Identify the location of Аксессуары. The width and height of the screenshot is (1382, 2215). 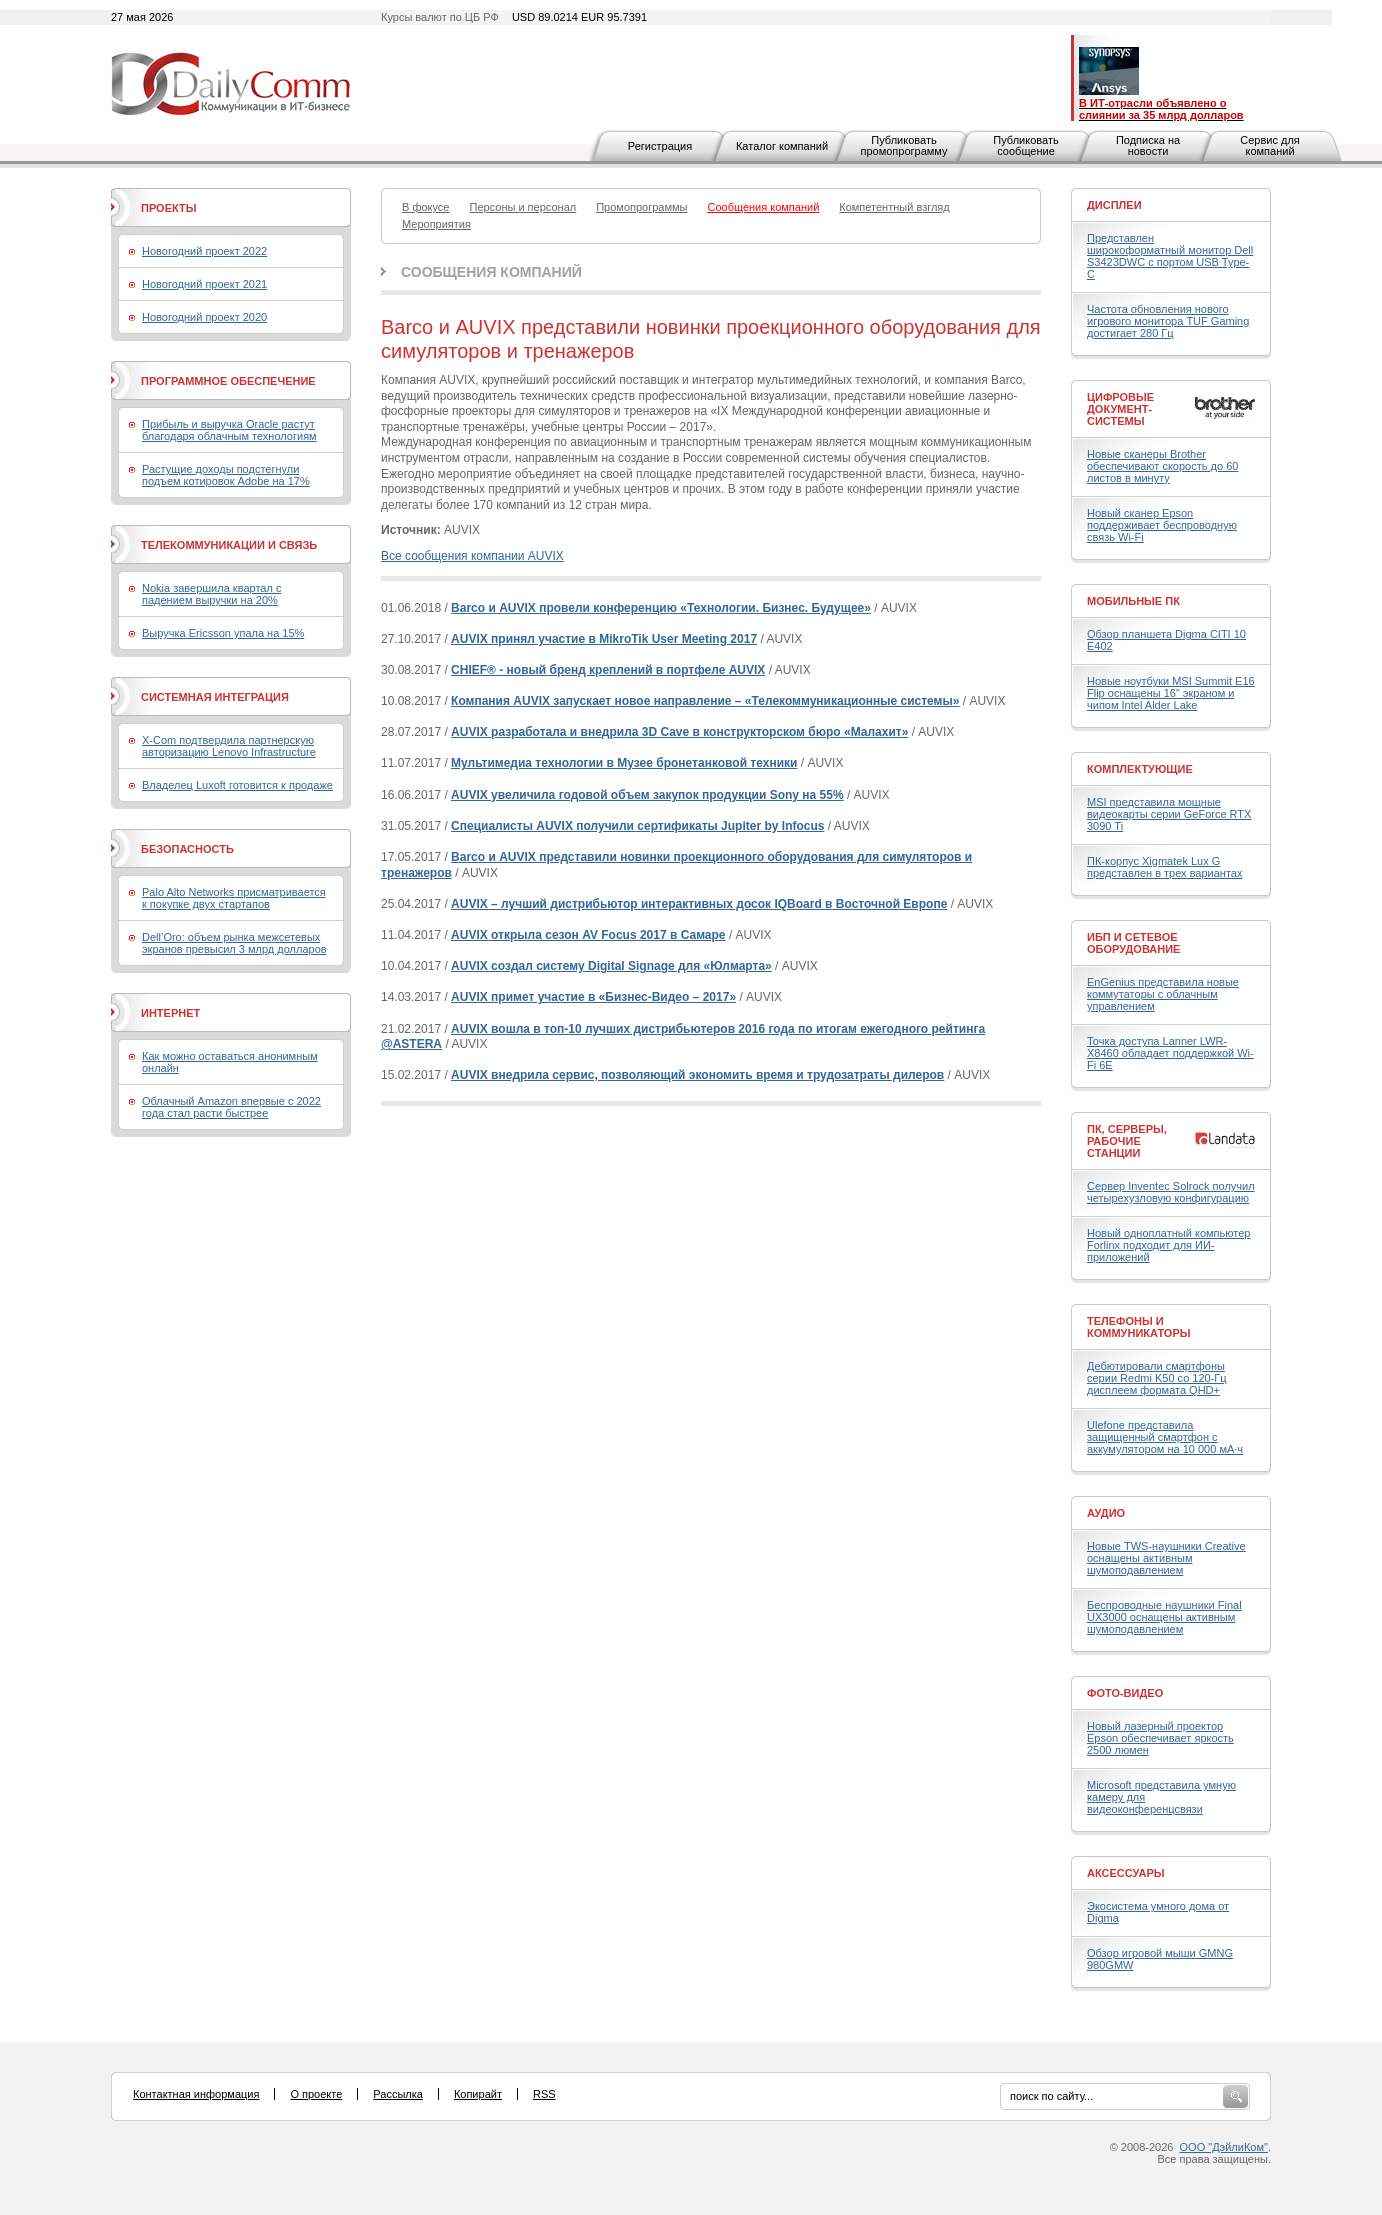
(1126, 1873).